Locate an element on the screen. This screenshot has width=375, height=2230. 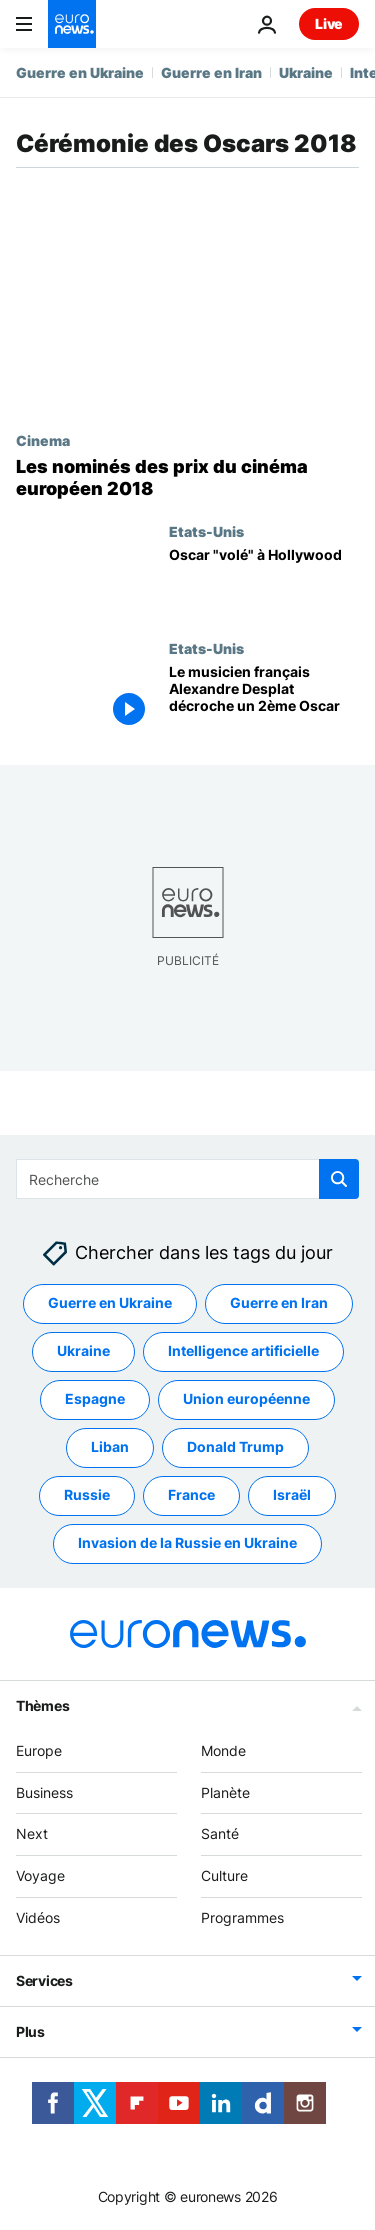
Business is located at coordinates (44, 1792).